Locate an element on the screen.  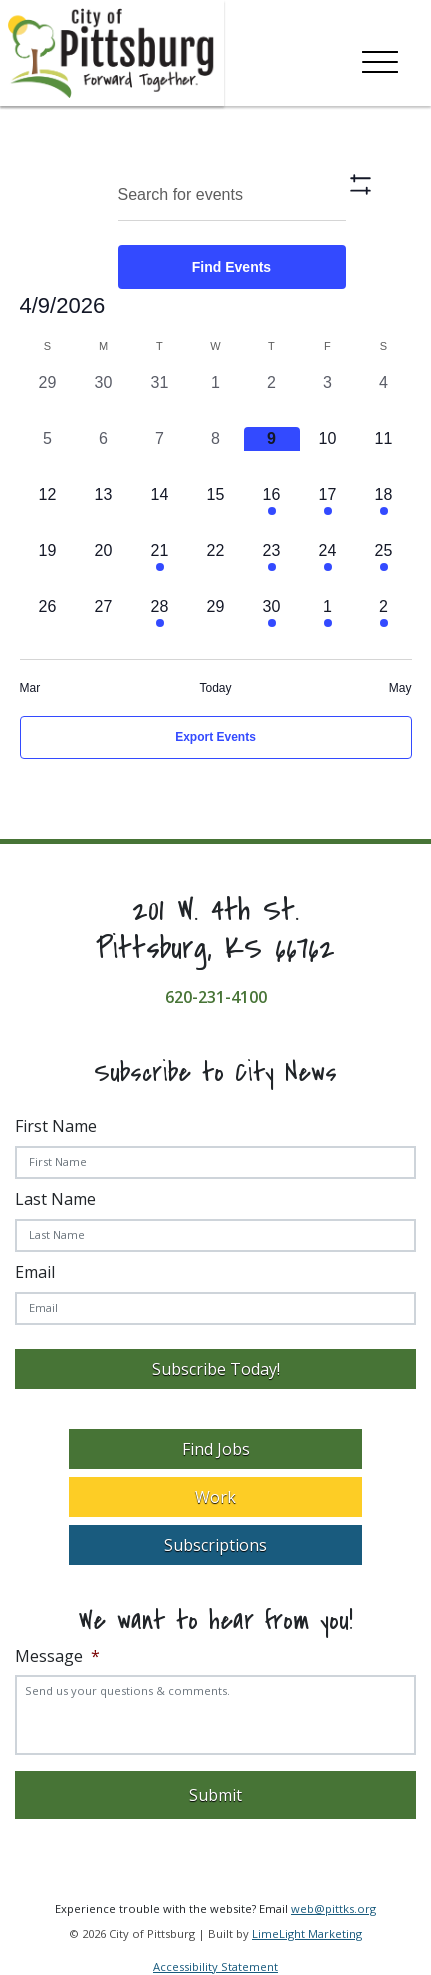
Mar [Previous month, Mar] is located at coordinates (30, 688).